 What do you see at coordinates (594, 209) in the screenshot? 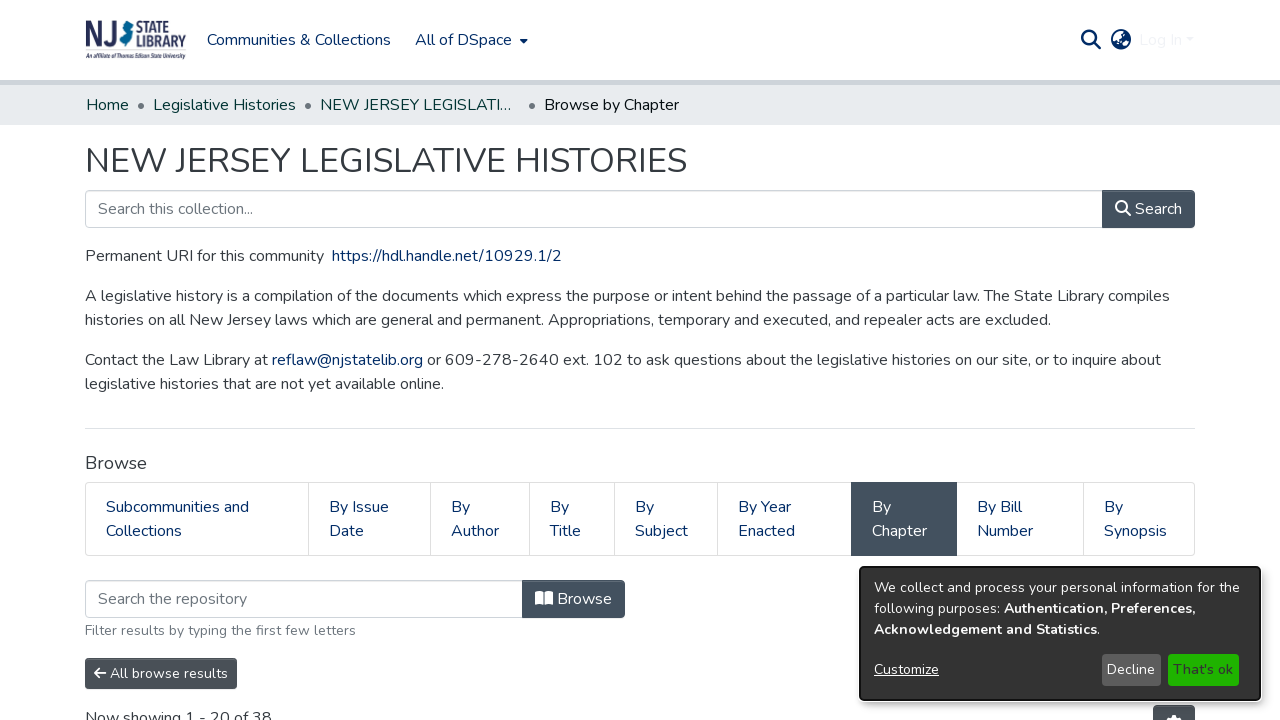
I see `[Search this collection...]` at bounding box center [594, 209].